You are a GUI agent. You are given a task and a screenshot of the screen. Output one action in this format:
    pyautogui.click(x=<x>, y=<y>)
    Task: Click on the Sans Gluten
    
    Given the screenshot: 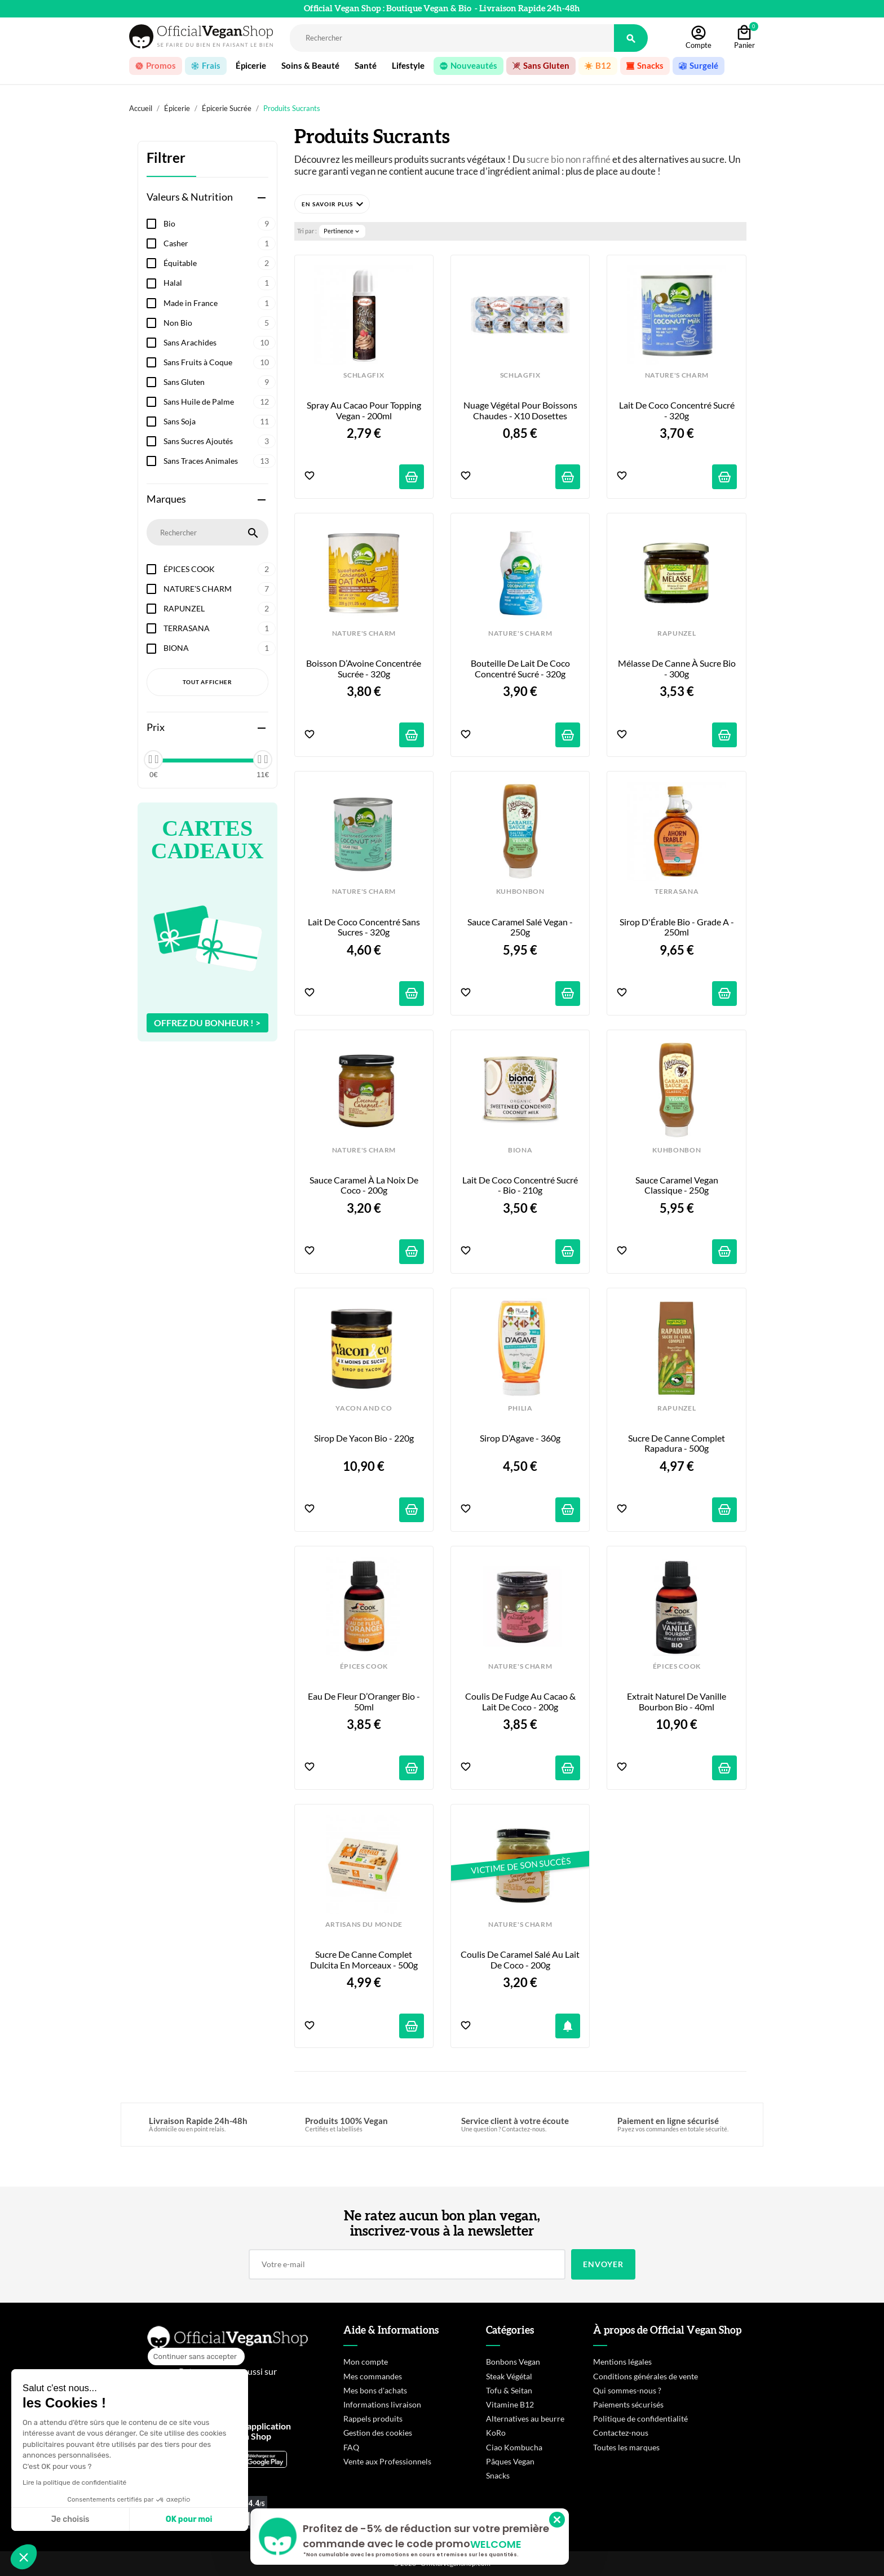 What is the action you would take?
    pyautogui.click(x=219, y=382)
    